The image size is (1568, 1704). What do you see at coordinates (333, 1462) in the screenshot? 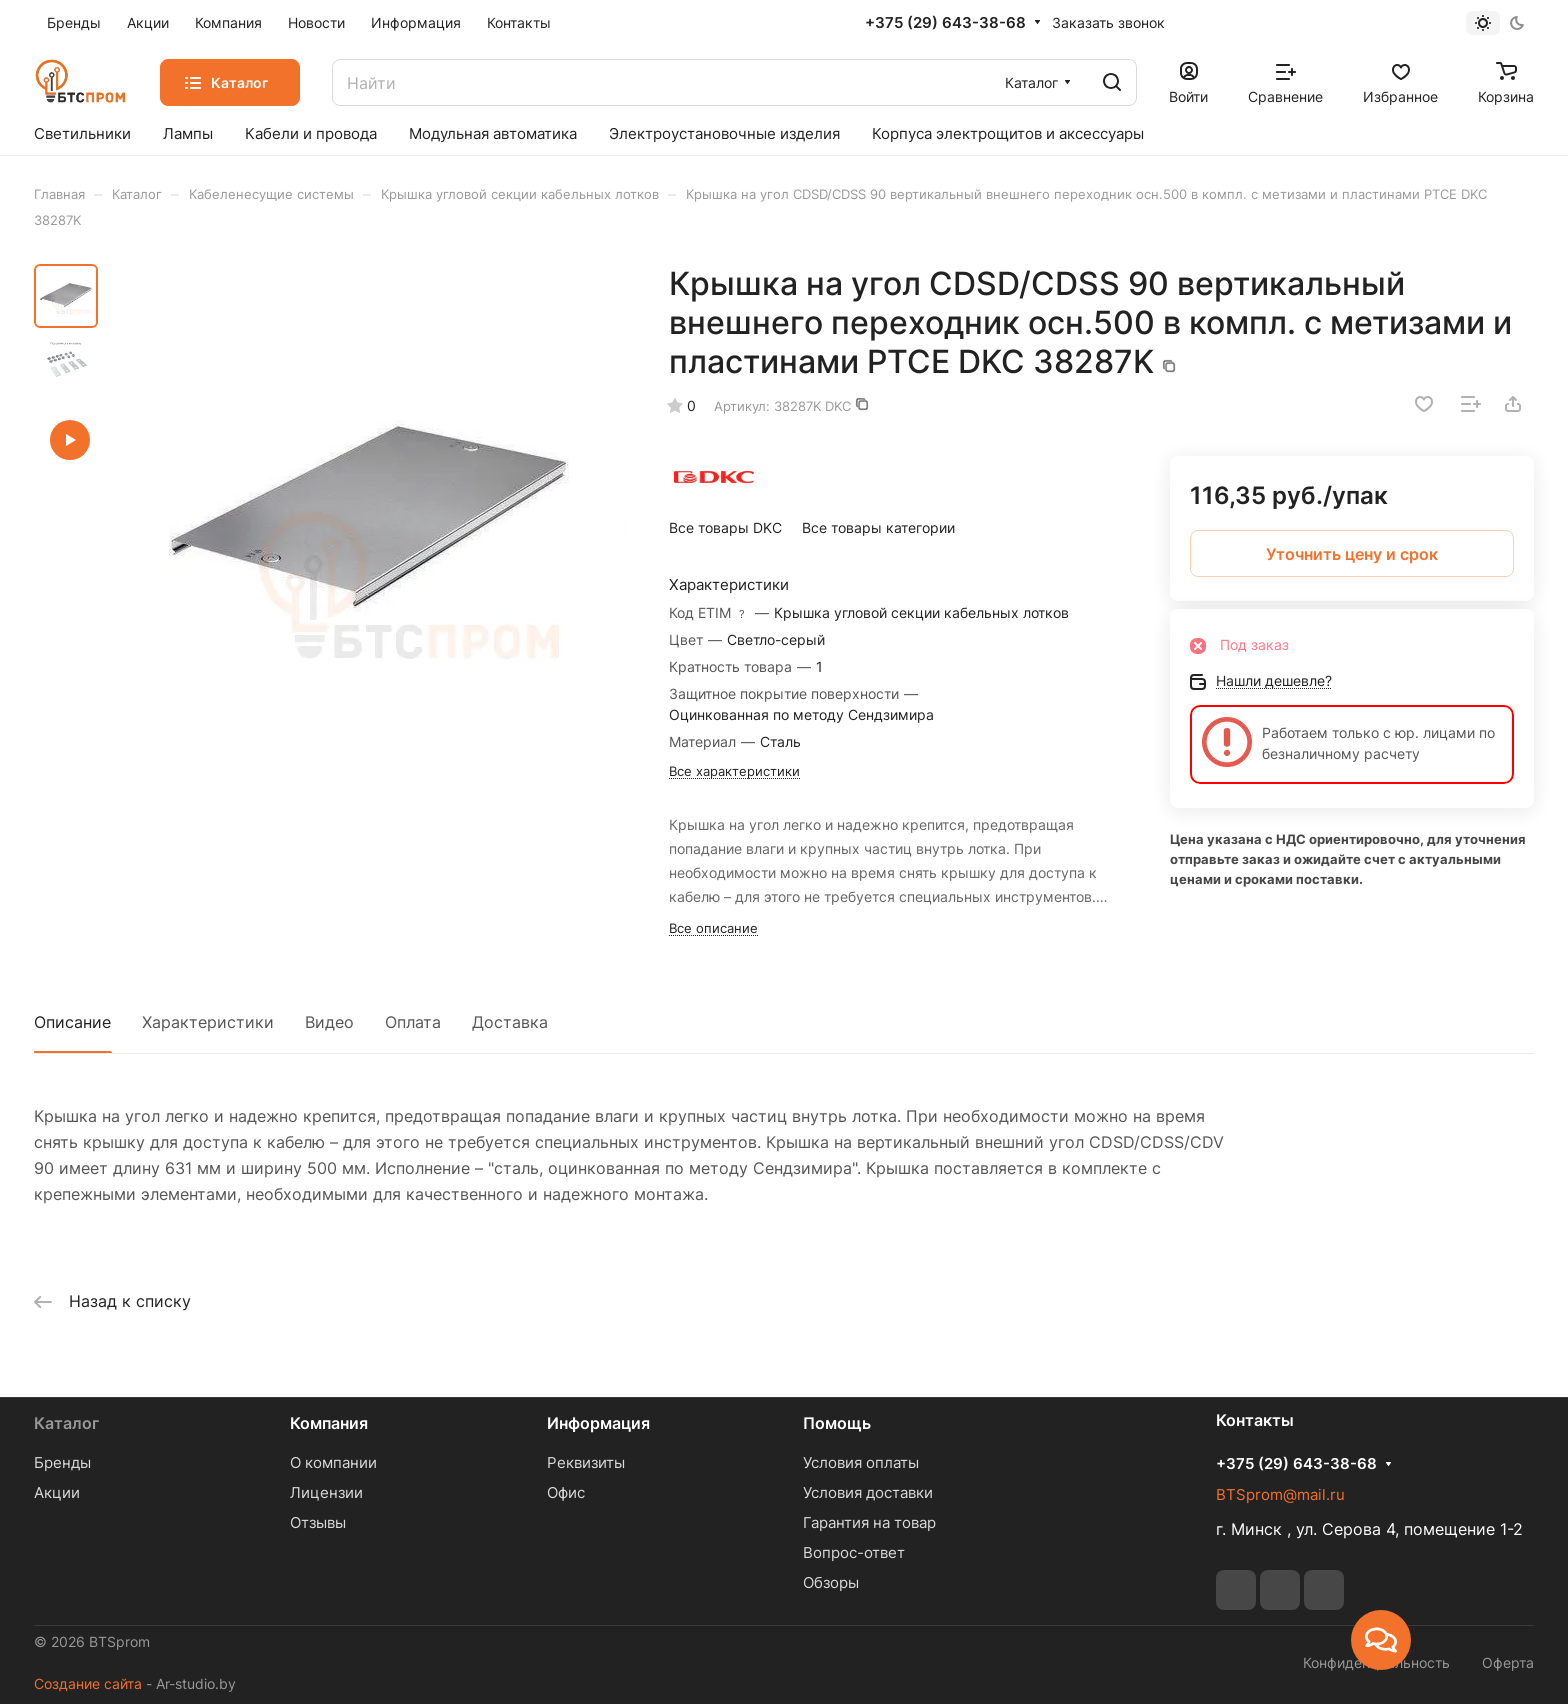
I see `О компании` at bounding box center [333, 1462].